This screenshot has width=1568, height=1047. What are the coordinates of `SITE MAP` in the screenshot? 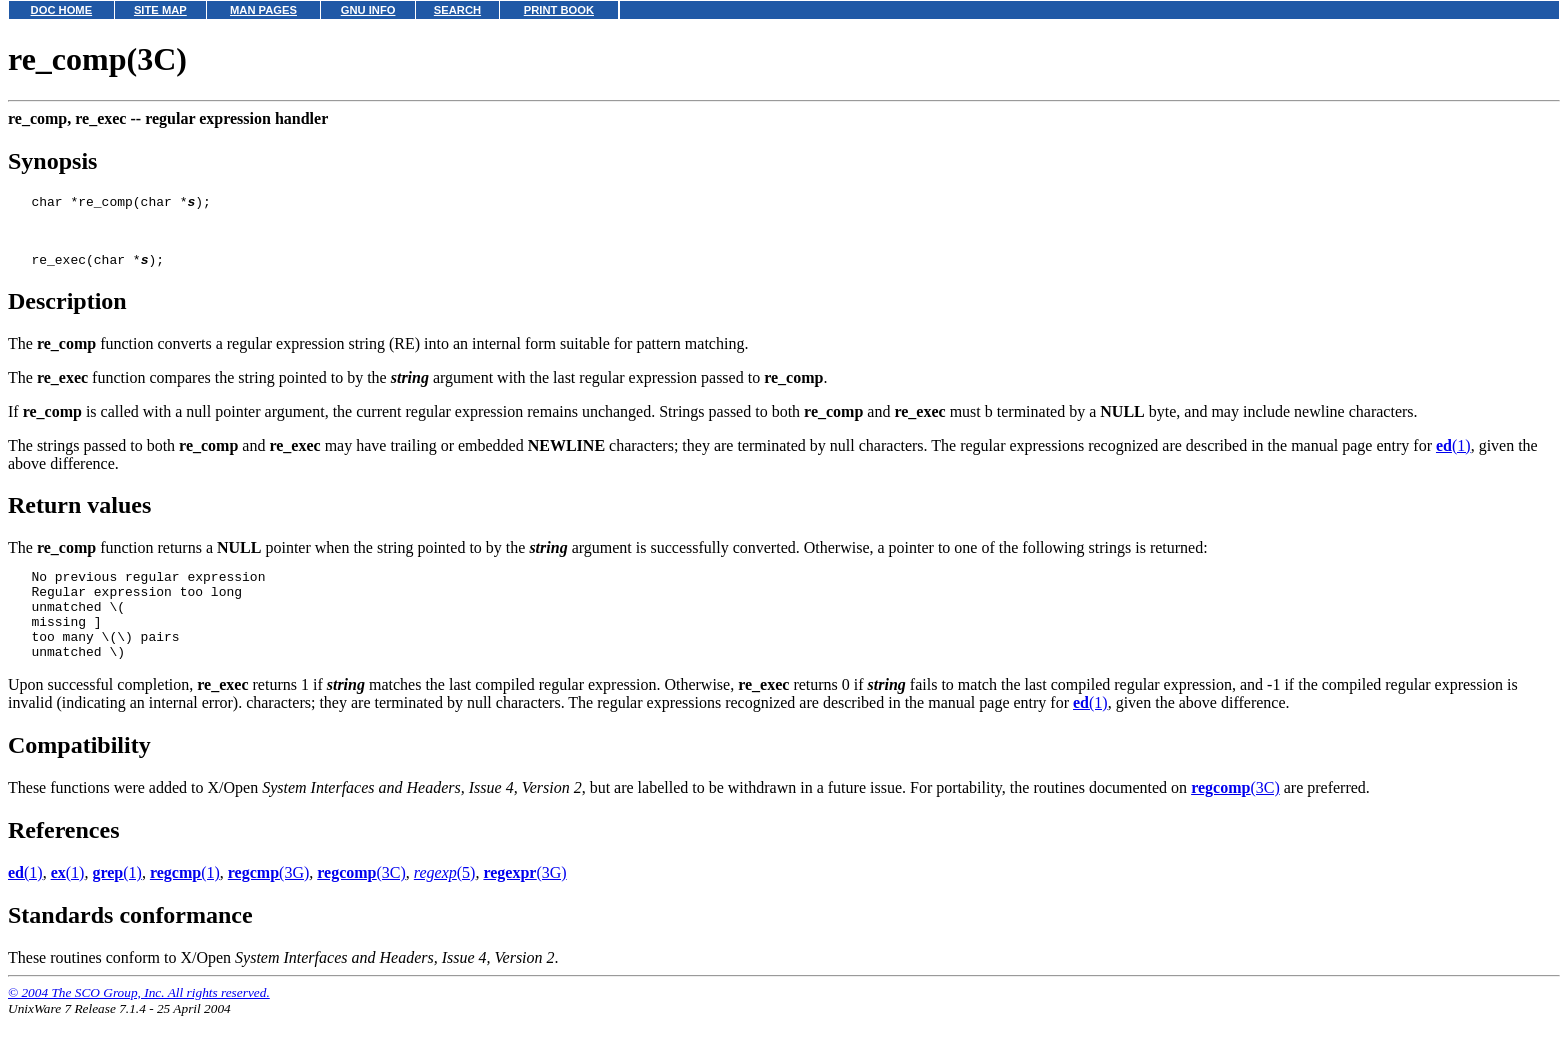 It's located at (160, 10).